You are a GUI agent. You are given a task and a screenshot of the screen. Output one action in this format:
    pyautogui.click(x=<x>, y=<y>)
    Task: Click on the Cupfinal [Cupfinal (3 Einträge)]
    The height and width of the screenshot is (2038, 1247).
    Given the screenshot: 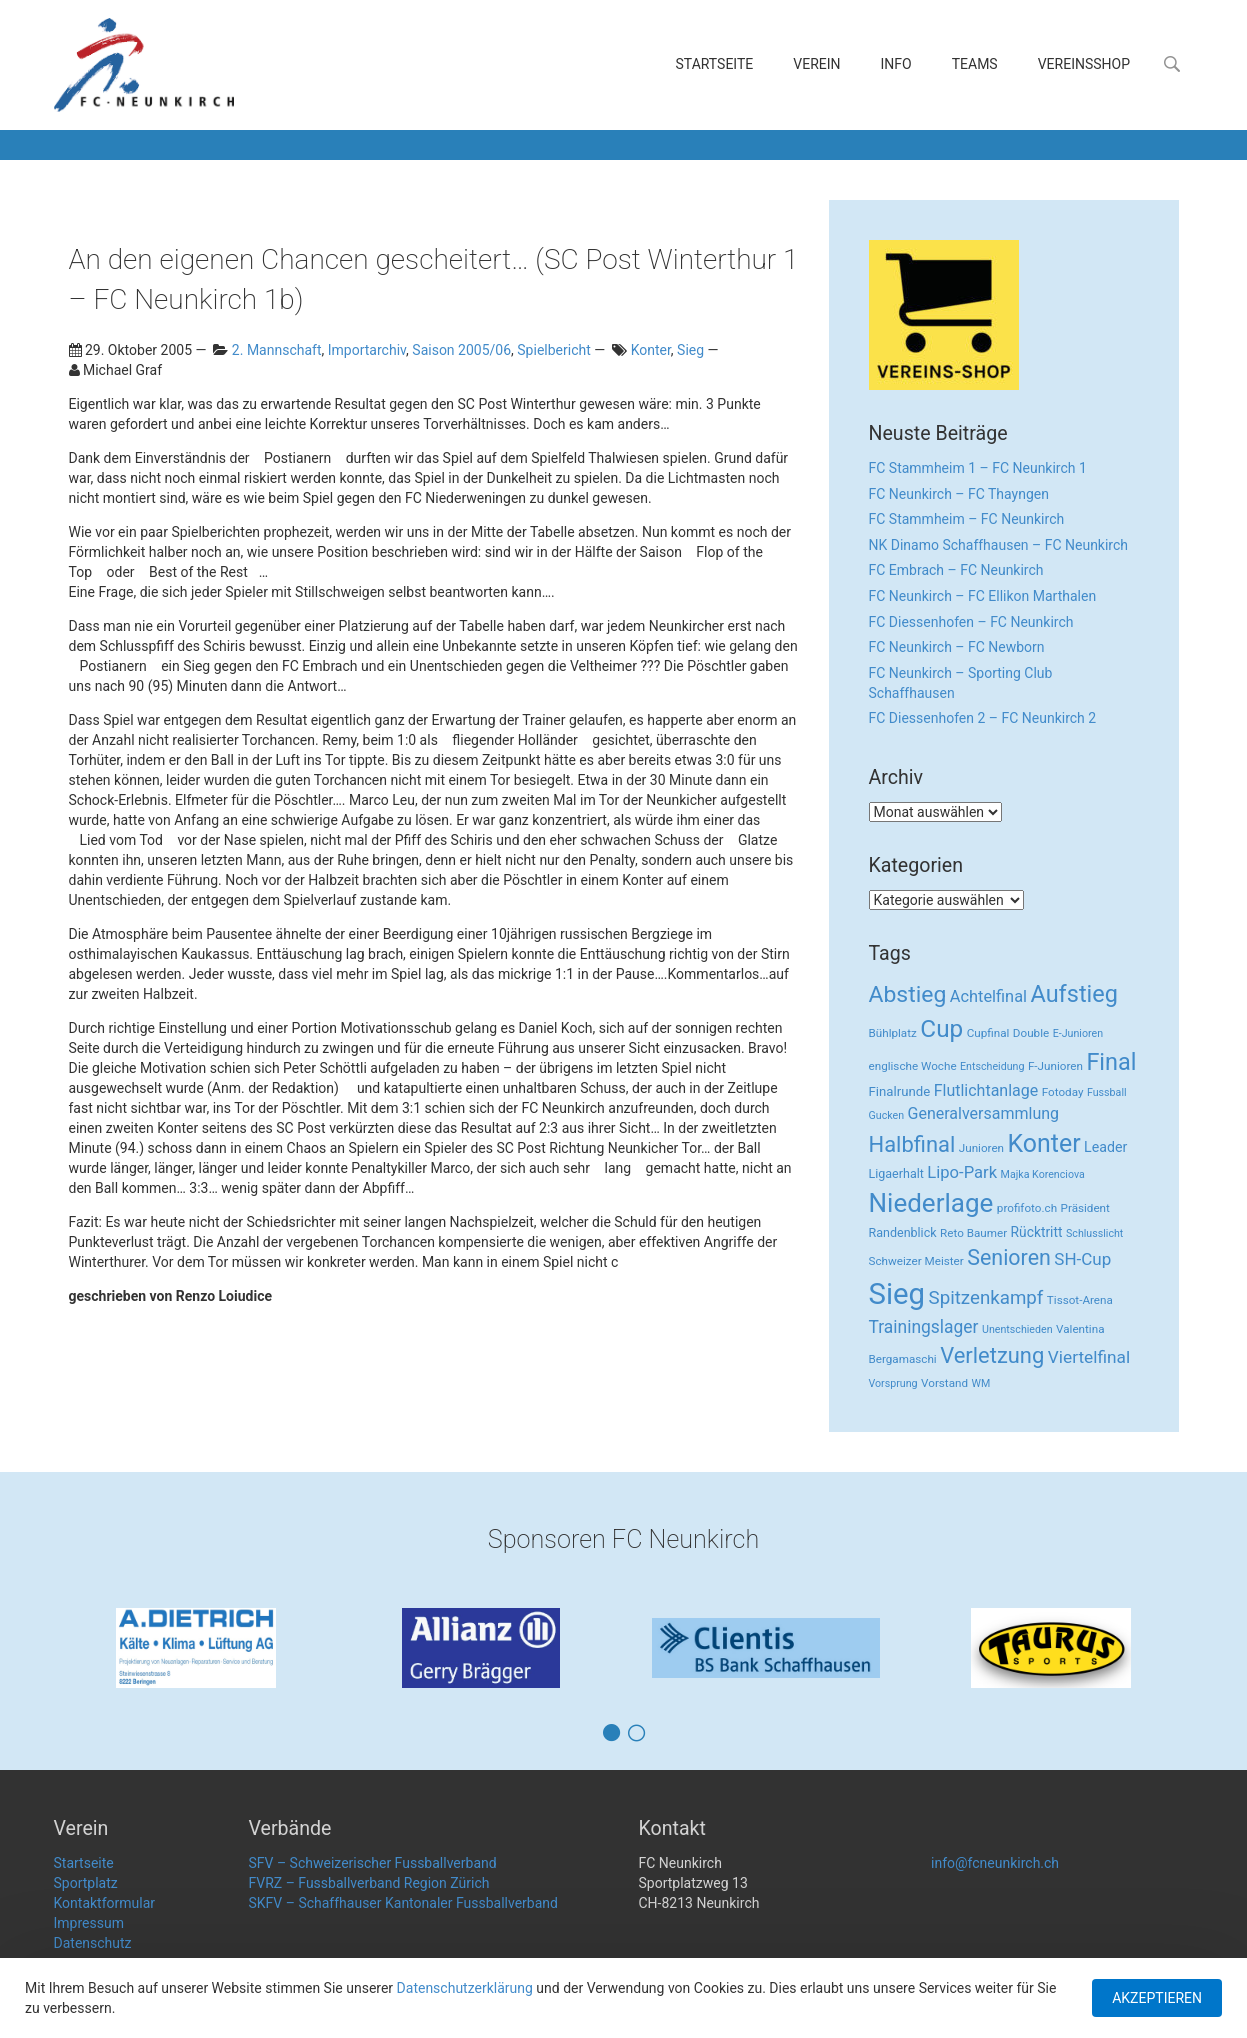 What is the action you would take?
    pyautogui.click(x=988, y=1033)
    